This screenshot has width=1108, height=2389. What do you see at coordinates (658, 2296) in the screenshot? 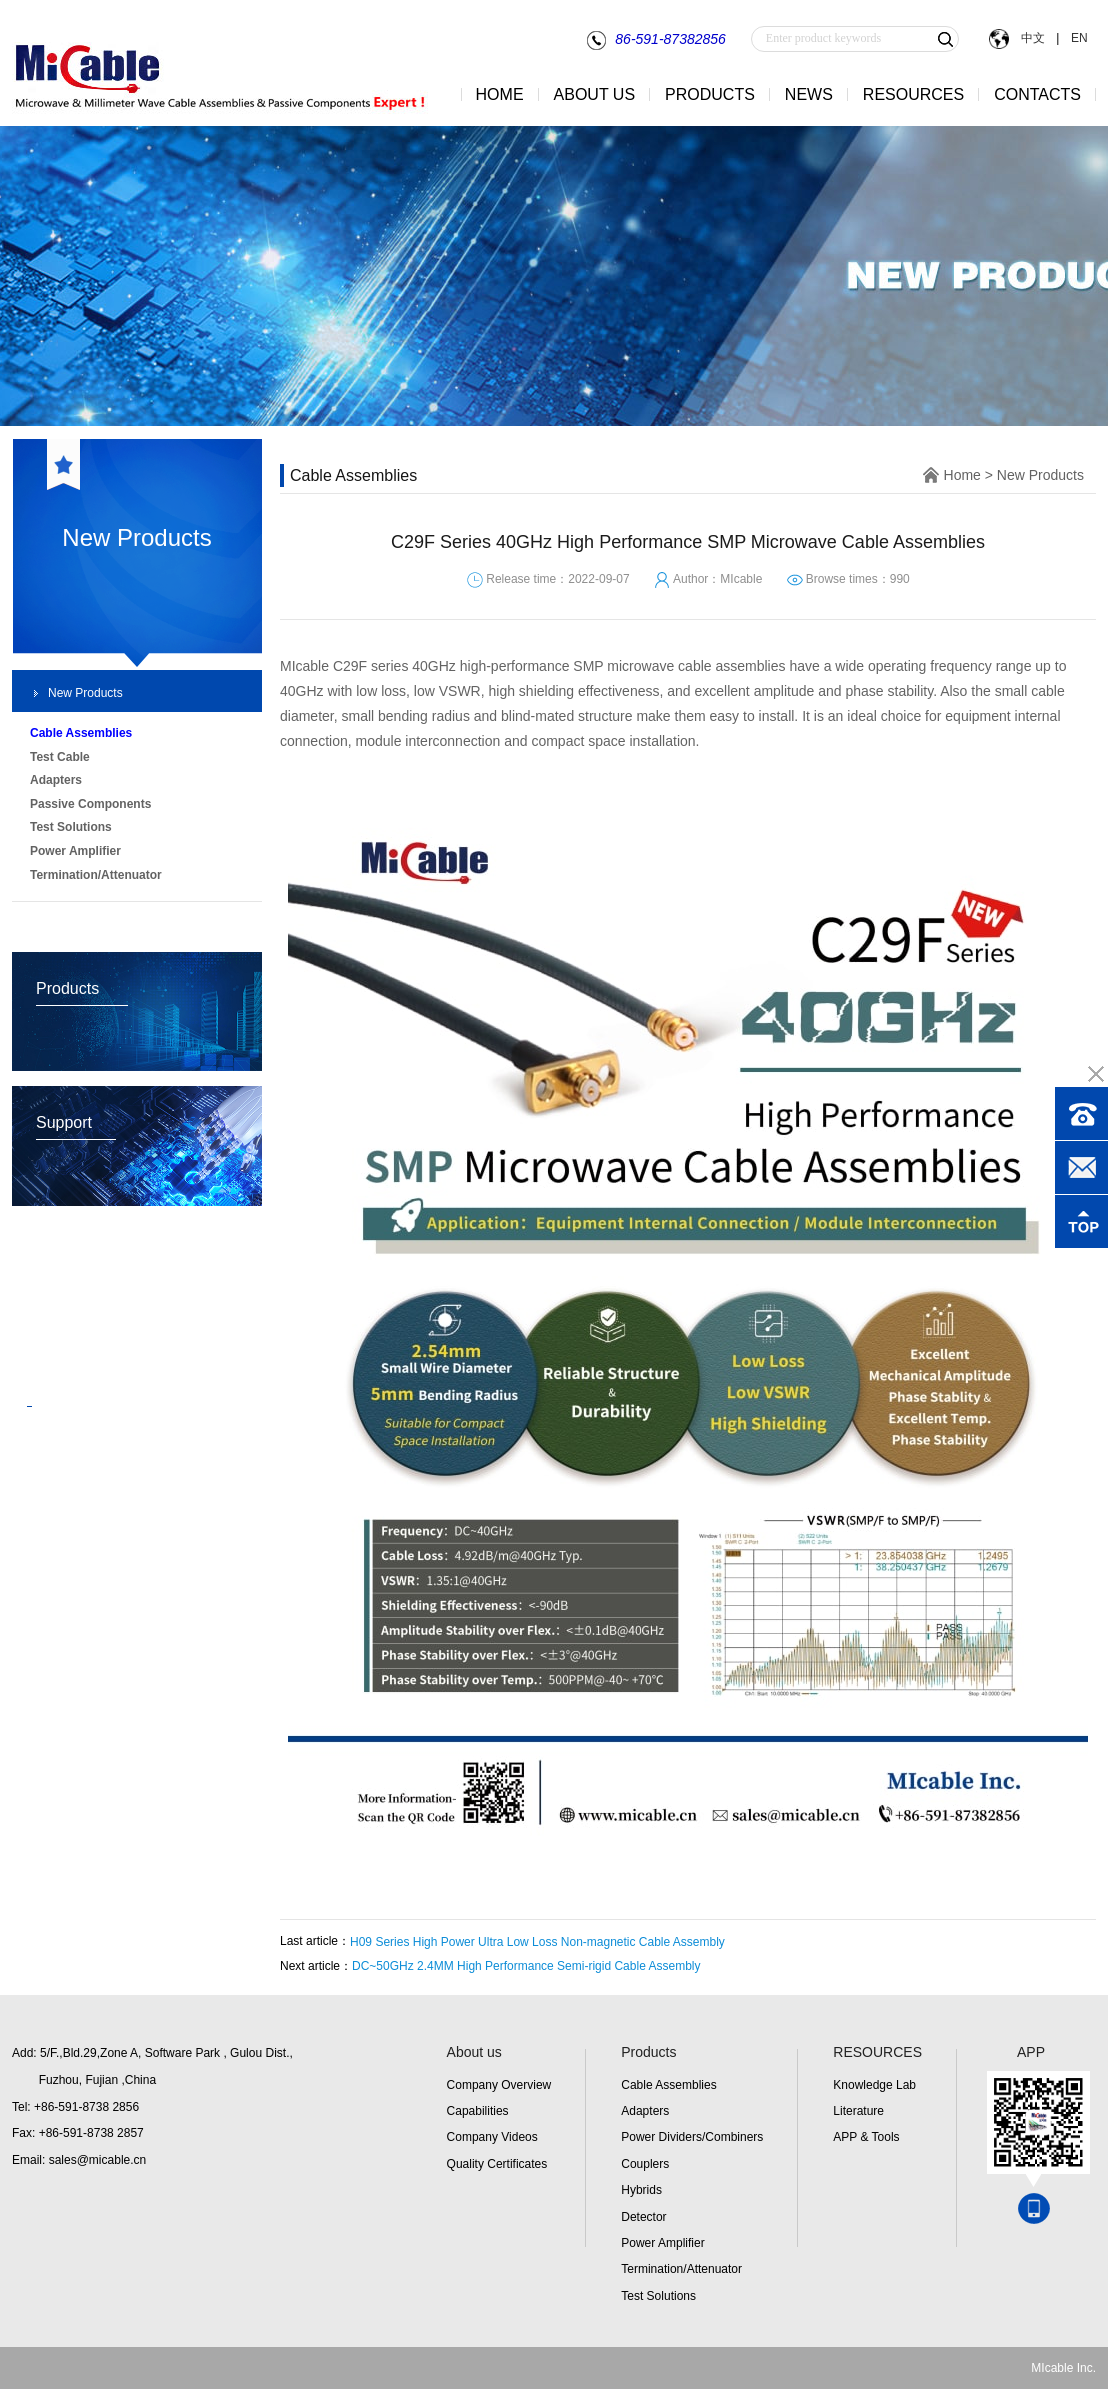
I see `Test Solutions` at bounding box center [658, 2296].